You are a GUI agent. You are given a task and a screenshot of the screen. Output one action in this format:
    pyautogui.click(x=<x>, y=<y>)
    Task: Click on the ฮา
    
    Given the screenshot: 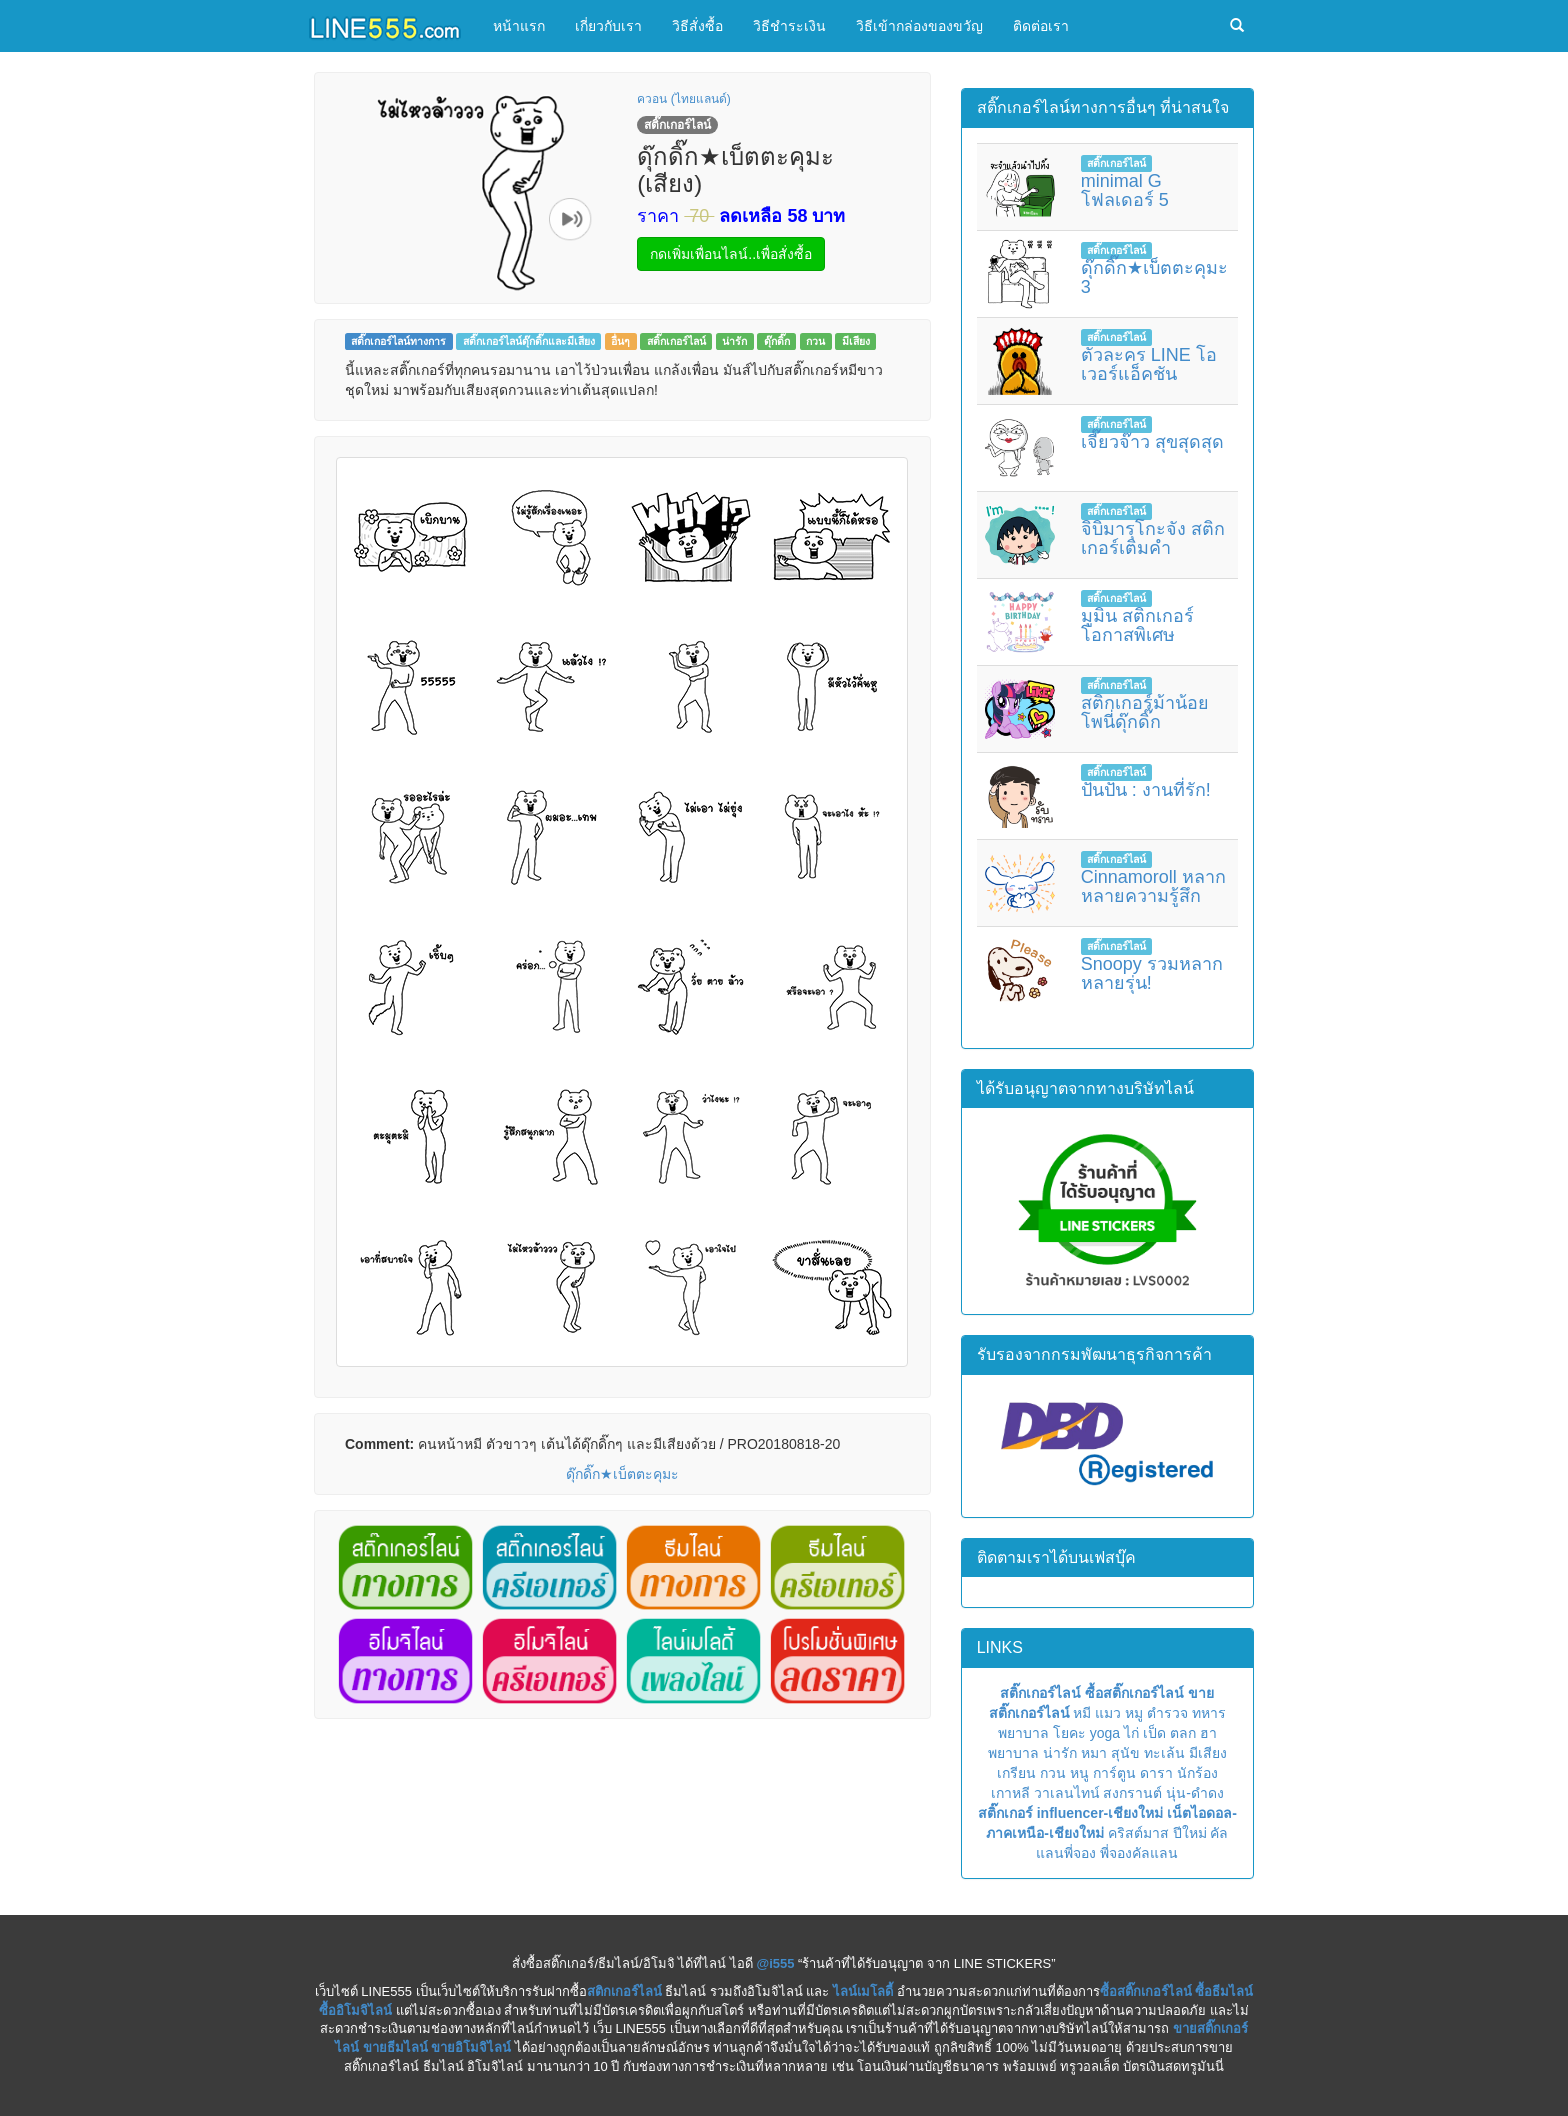 What is the action you would take?
    pyautogui.click(x=1208, y=1733)
    